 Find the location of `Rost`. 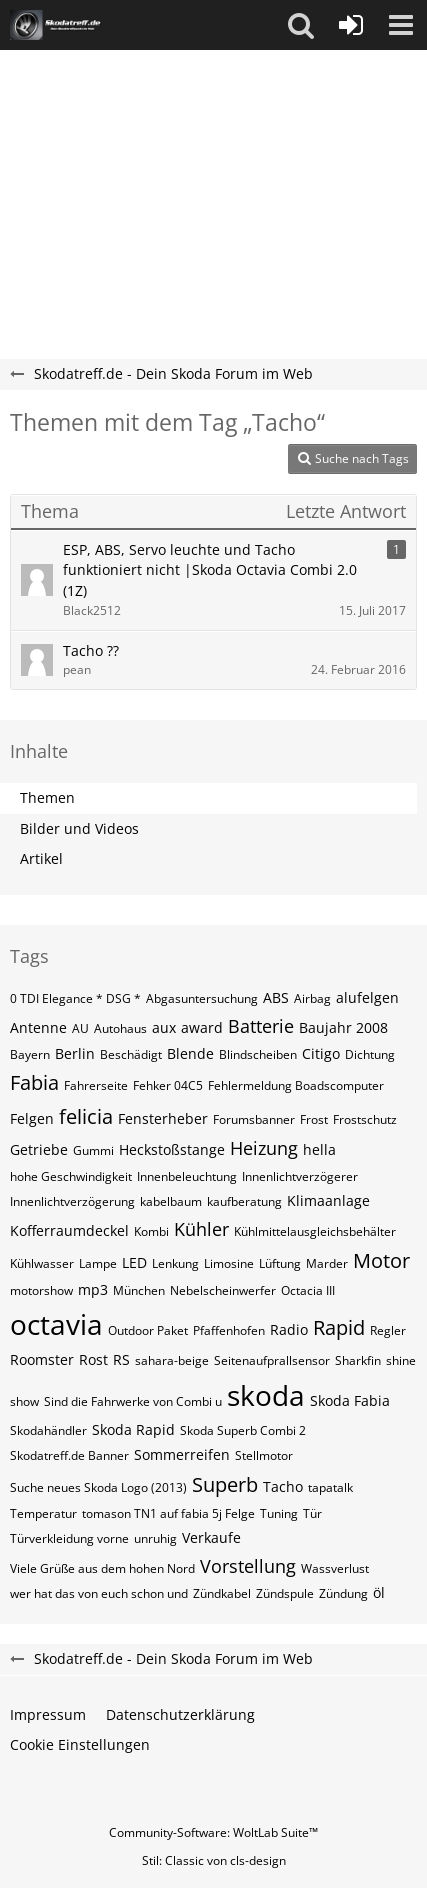

Rost is located at coordinates (93, 1359).